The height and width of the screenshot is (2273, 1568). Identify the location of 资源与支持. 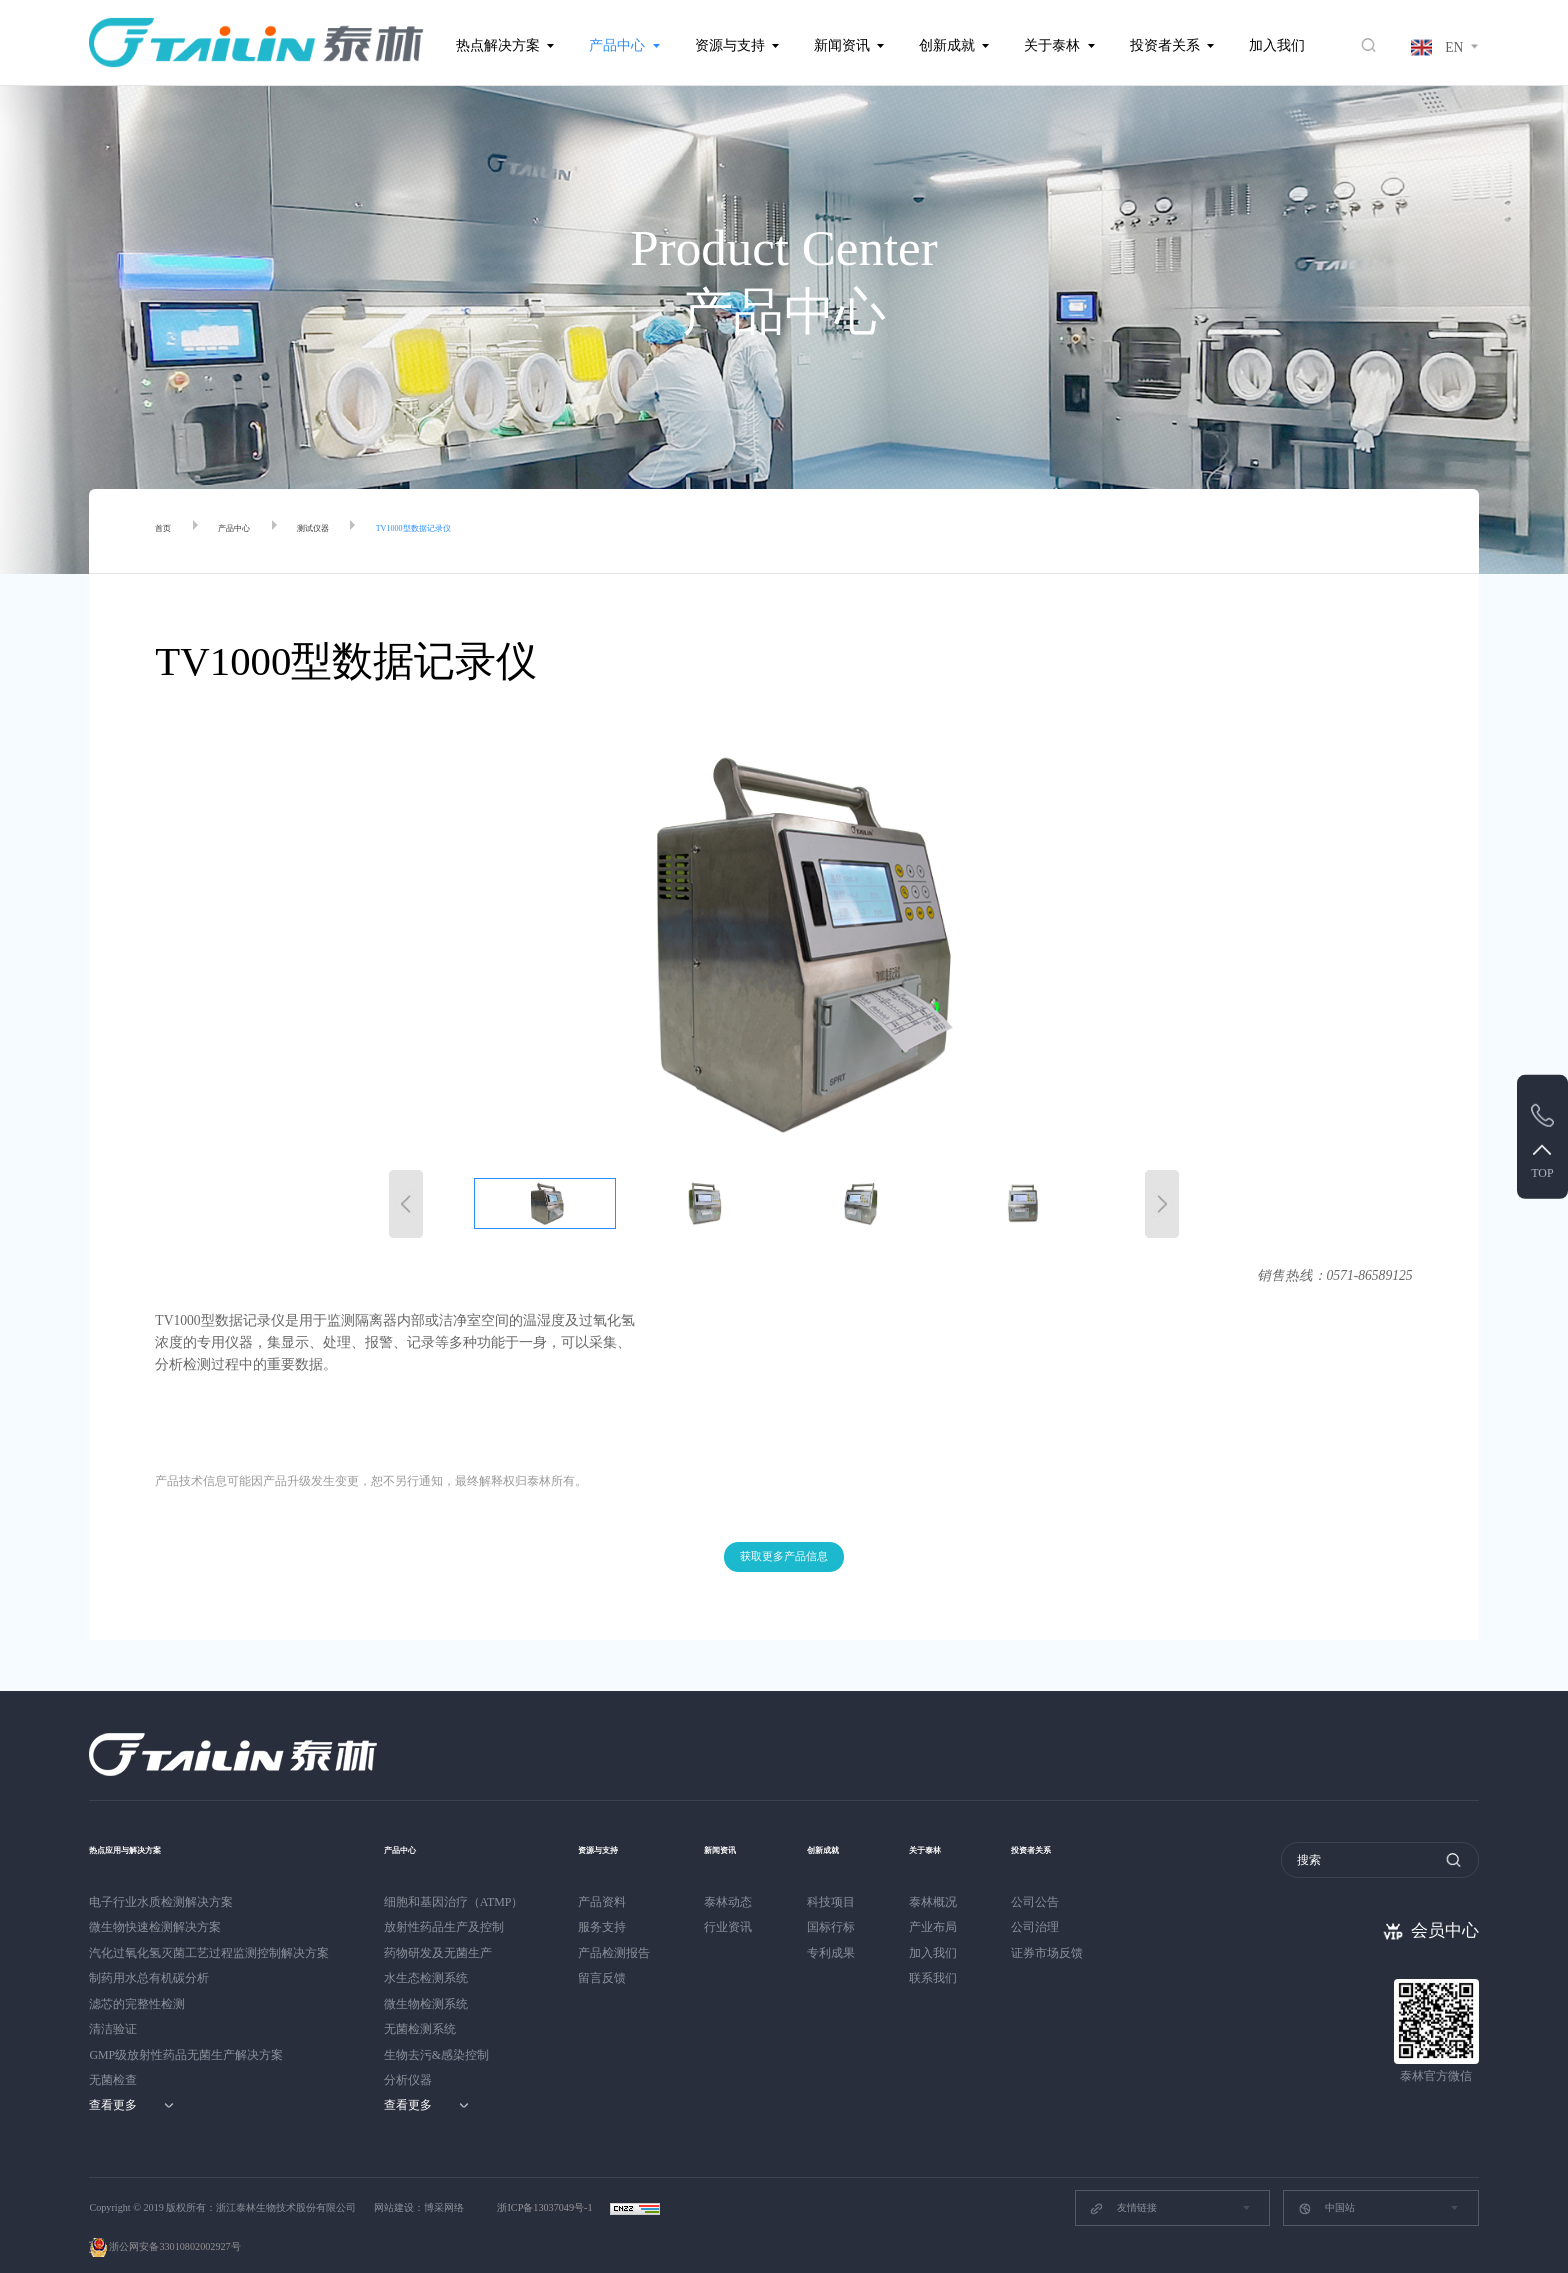
(730, 45).